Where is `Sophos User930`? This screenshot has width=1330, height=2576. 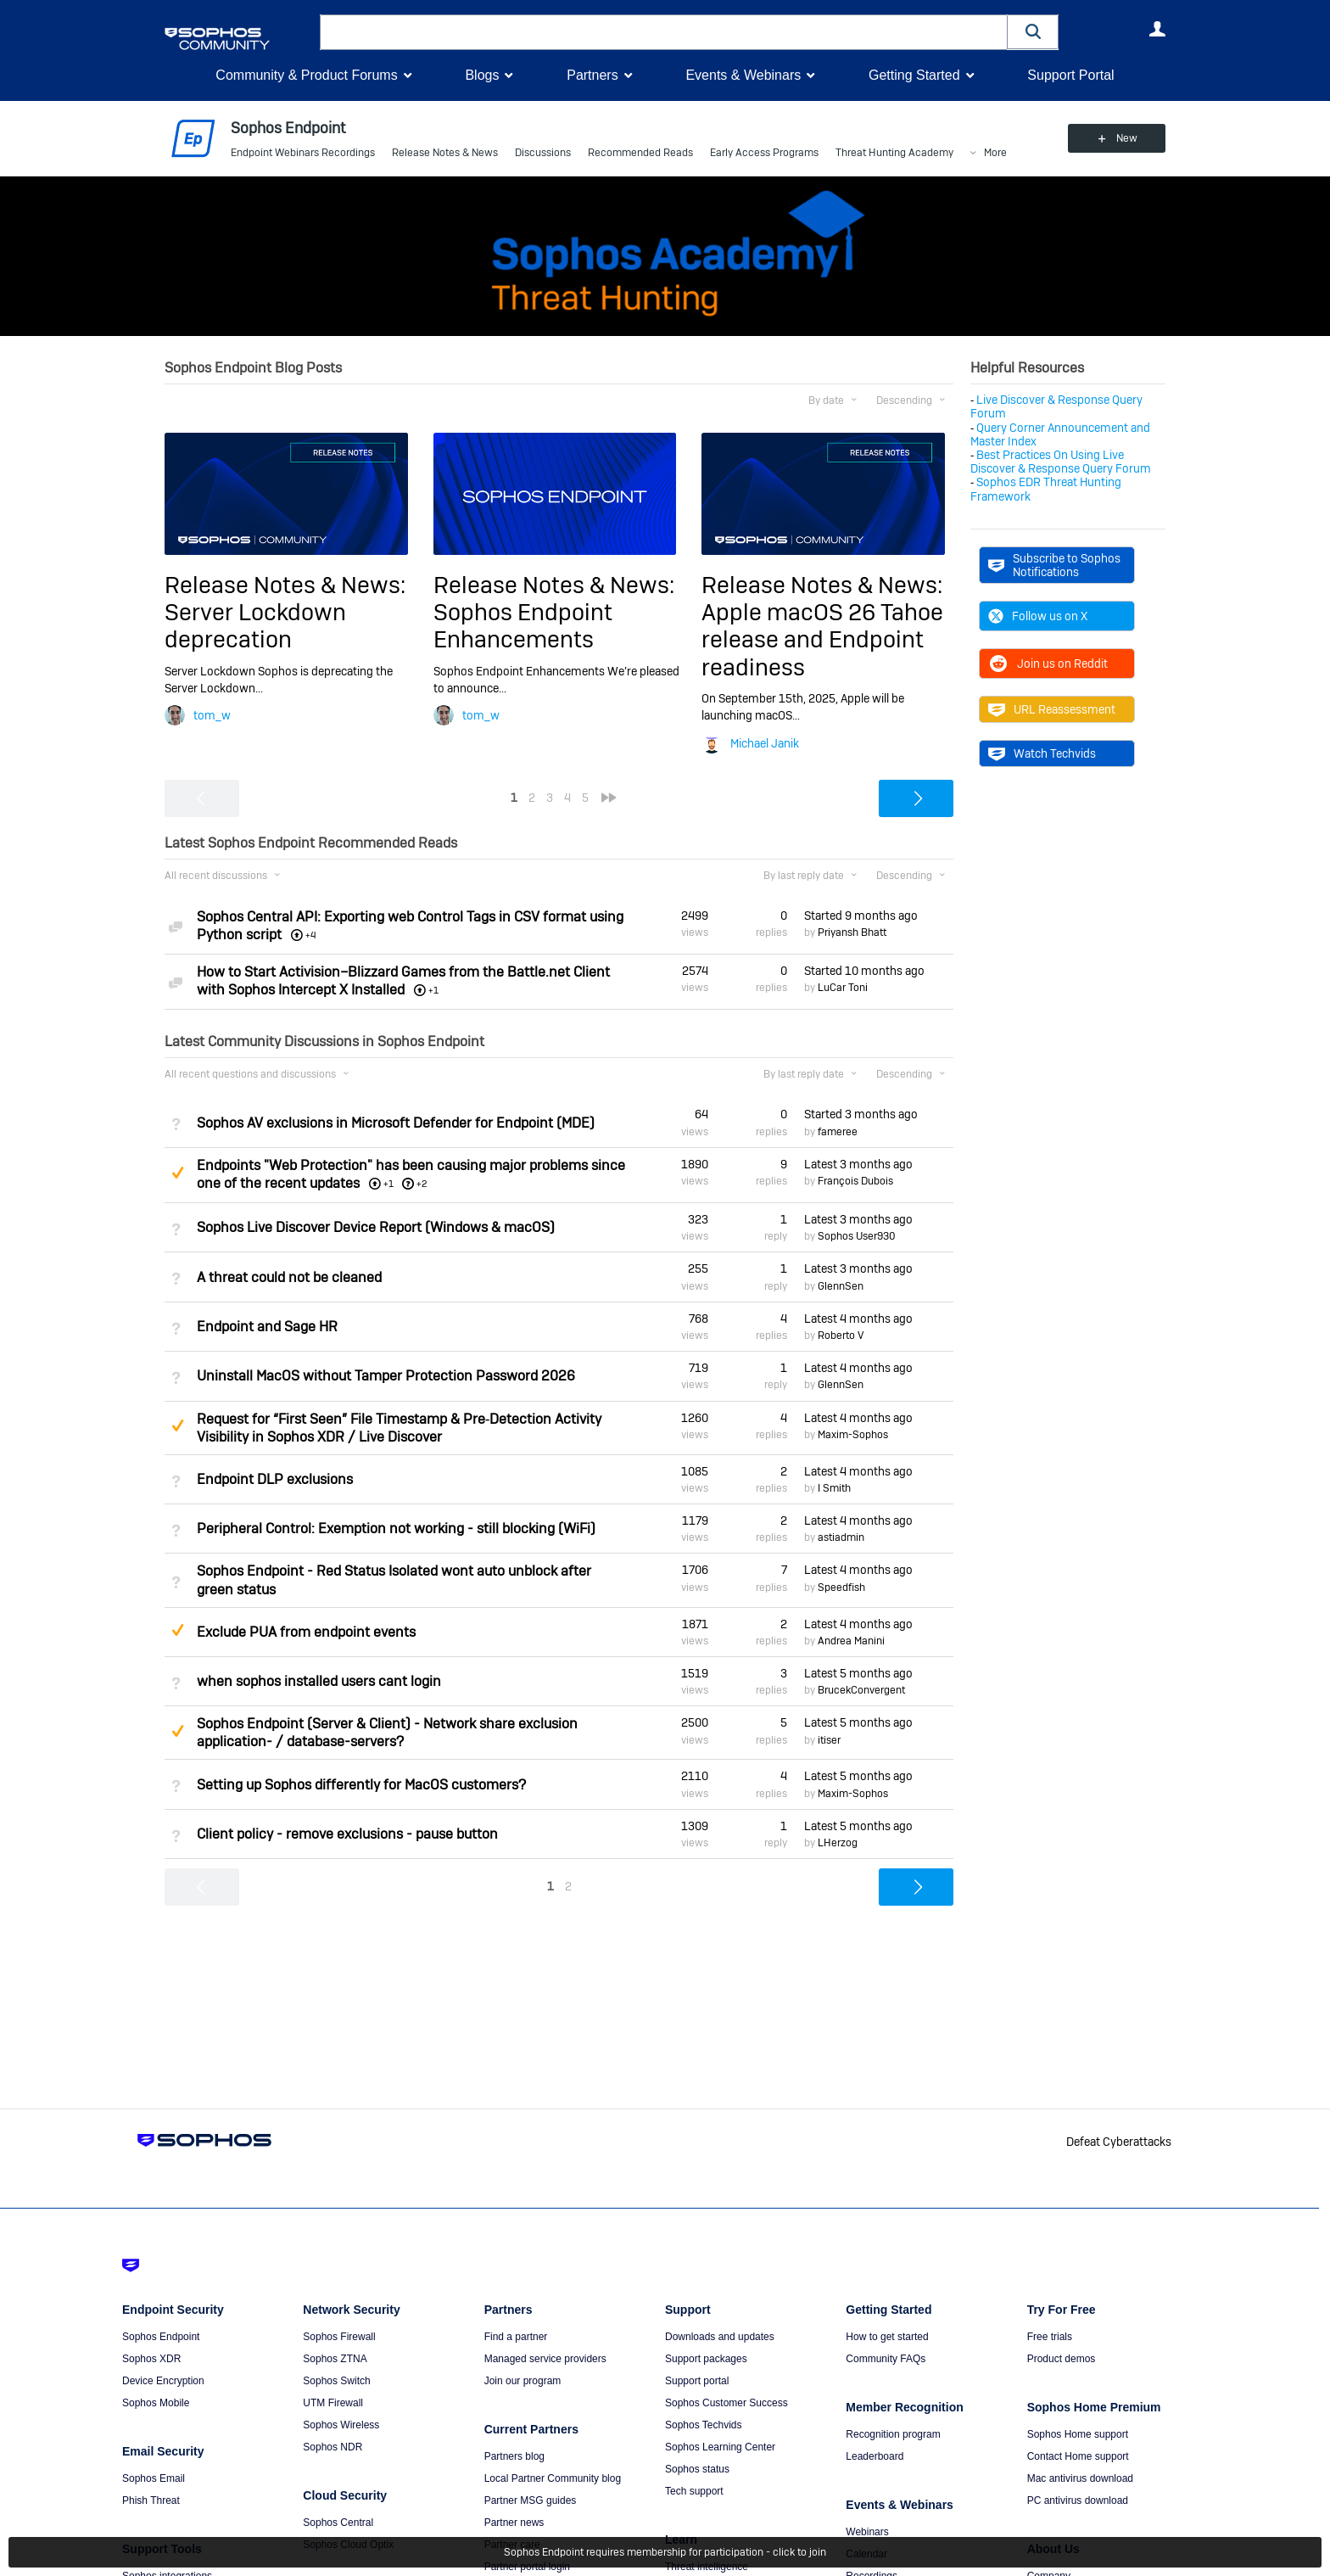
Sophos User930 is located at coordinates (857, 1236).